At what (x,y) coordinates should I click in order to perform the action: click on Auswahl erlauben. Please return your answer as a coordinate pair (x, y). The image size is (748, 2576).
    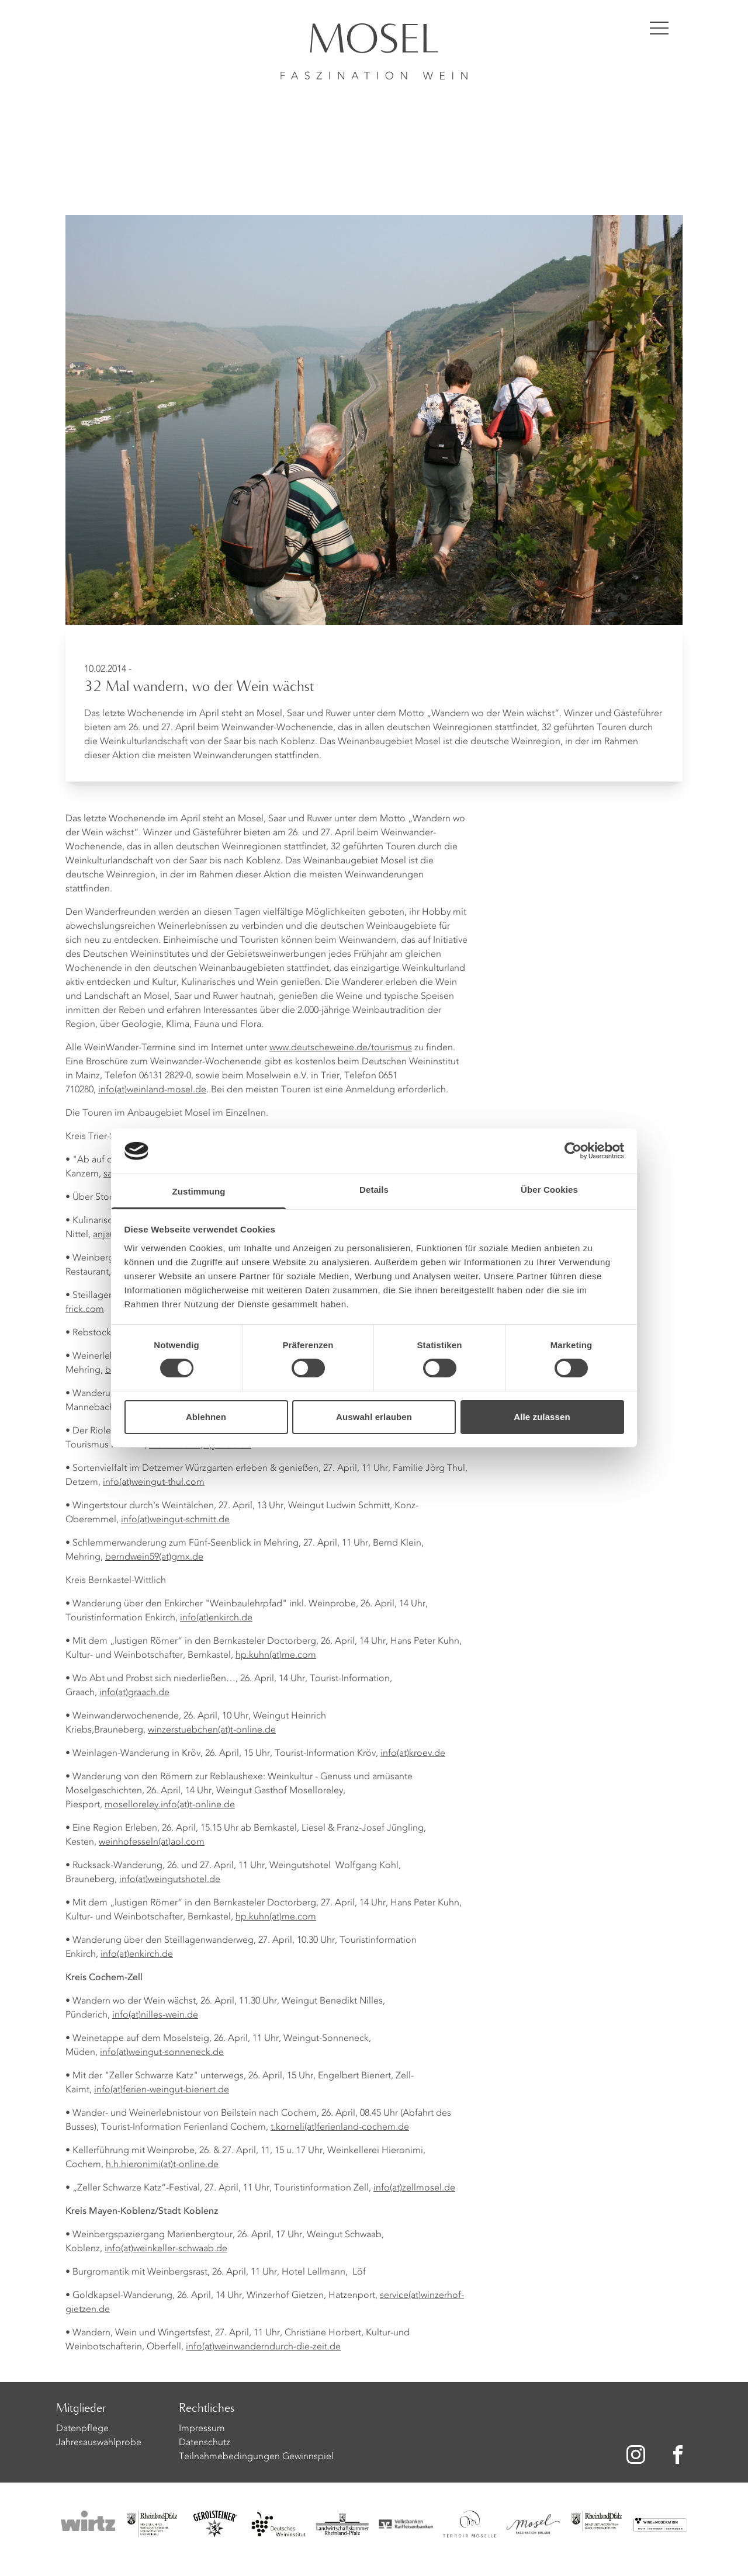
    Looking at the image, I should click on (374, 1417).